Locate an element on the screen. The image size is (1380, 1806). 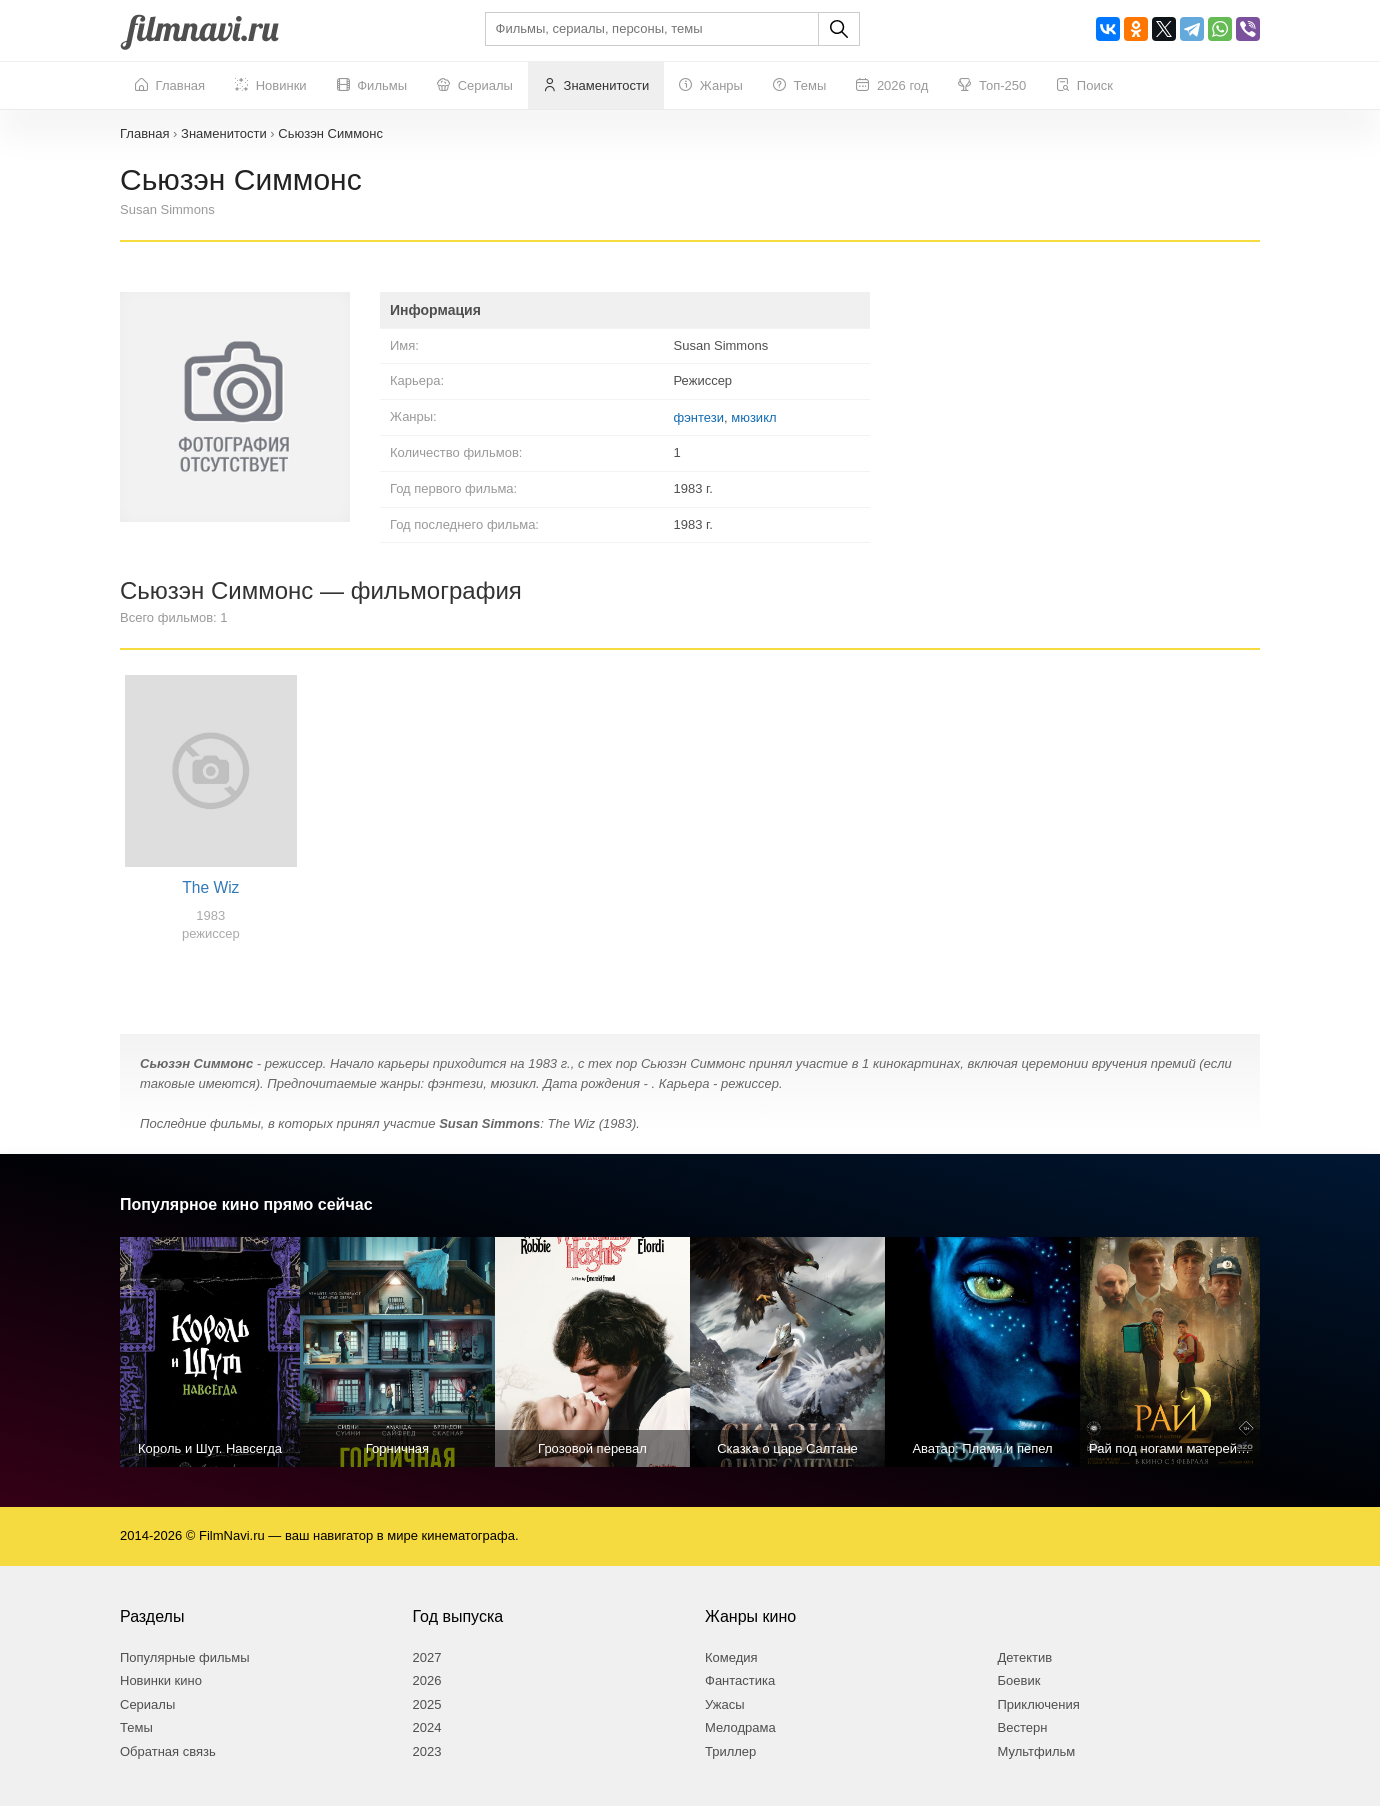
Новинки is located at coordinates (271, 86).